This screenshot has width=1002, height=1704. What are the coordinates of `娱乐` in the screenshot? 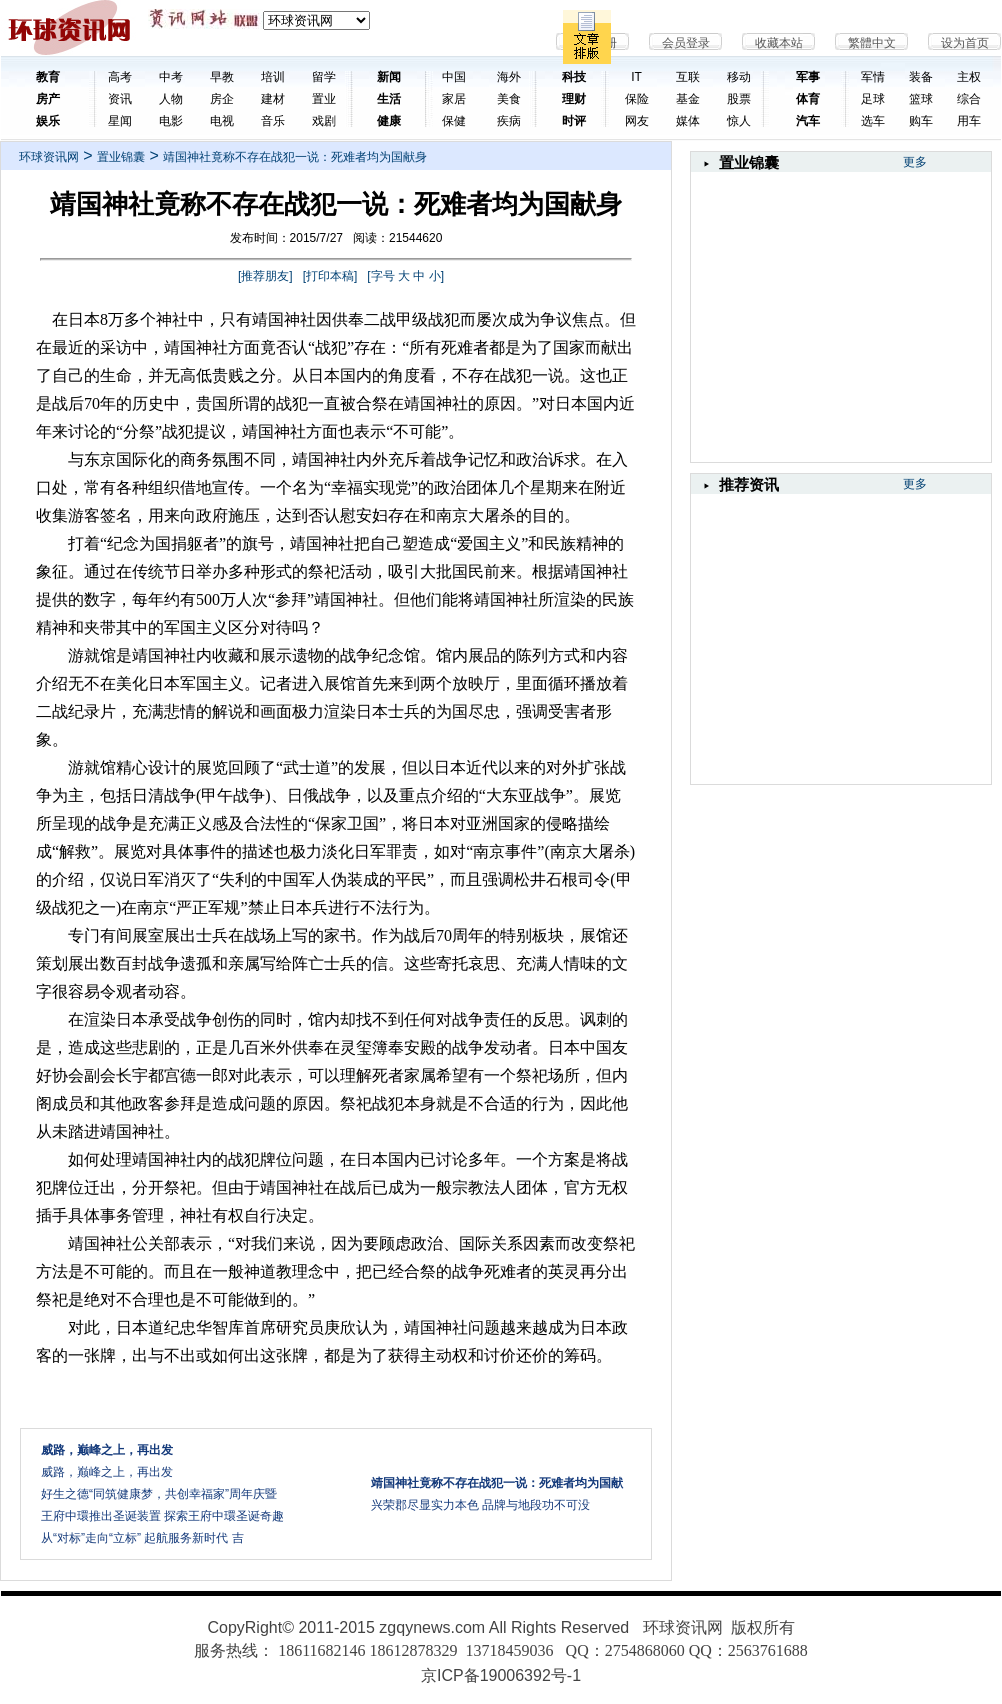 It's located at (48, 121).